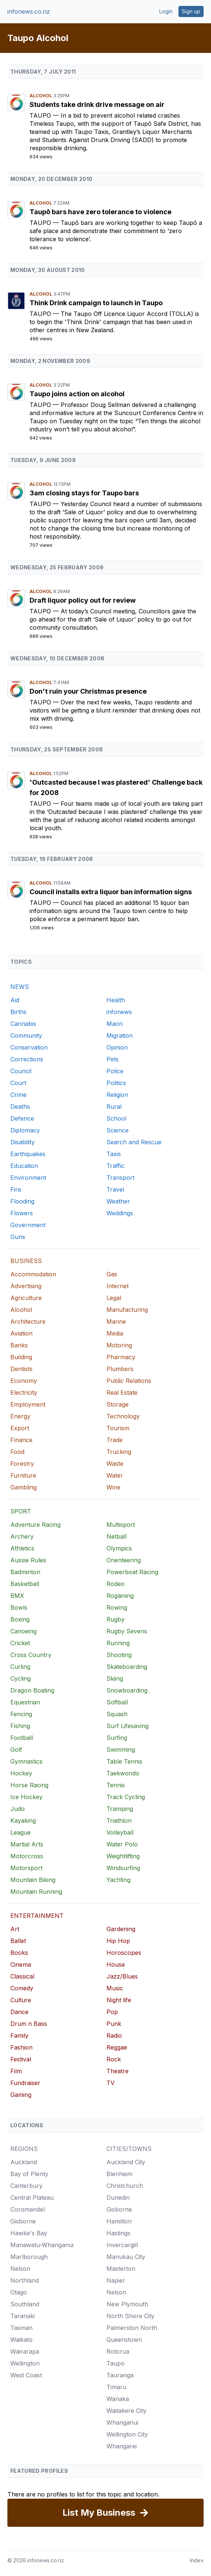 Image resolution: width=211 pixels, height=2576 pixels. I want to click on Manukau City, so click(125, 2256).